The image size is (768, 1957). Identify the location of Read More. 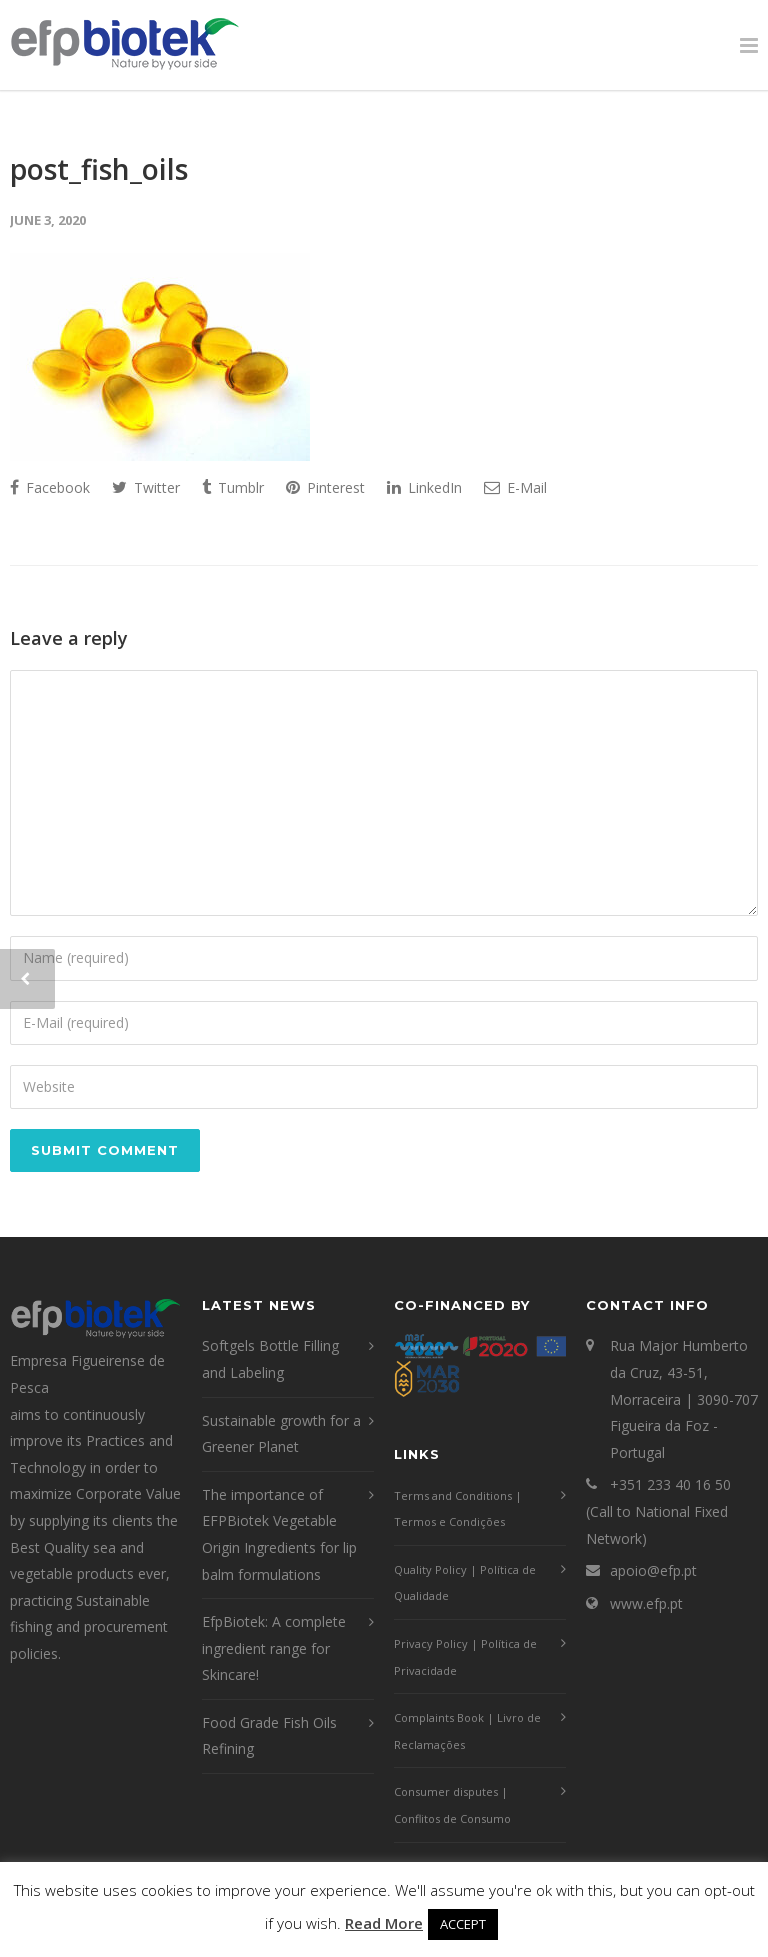
(384, 1923).